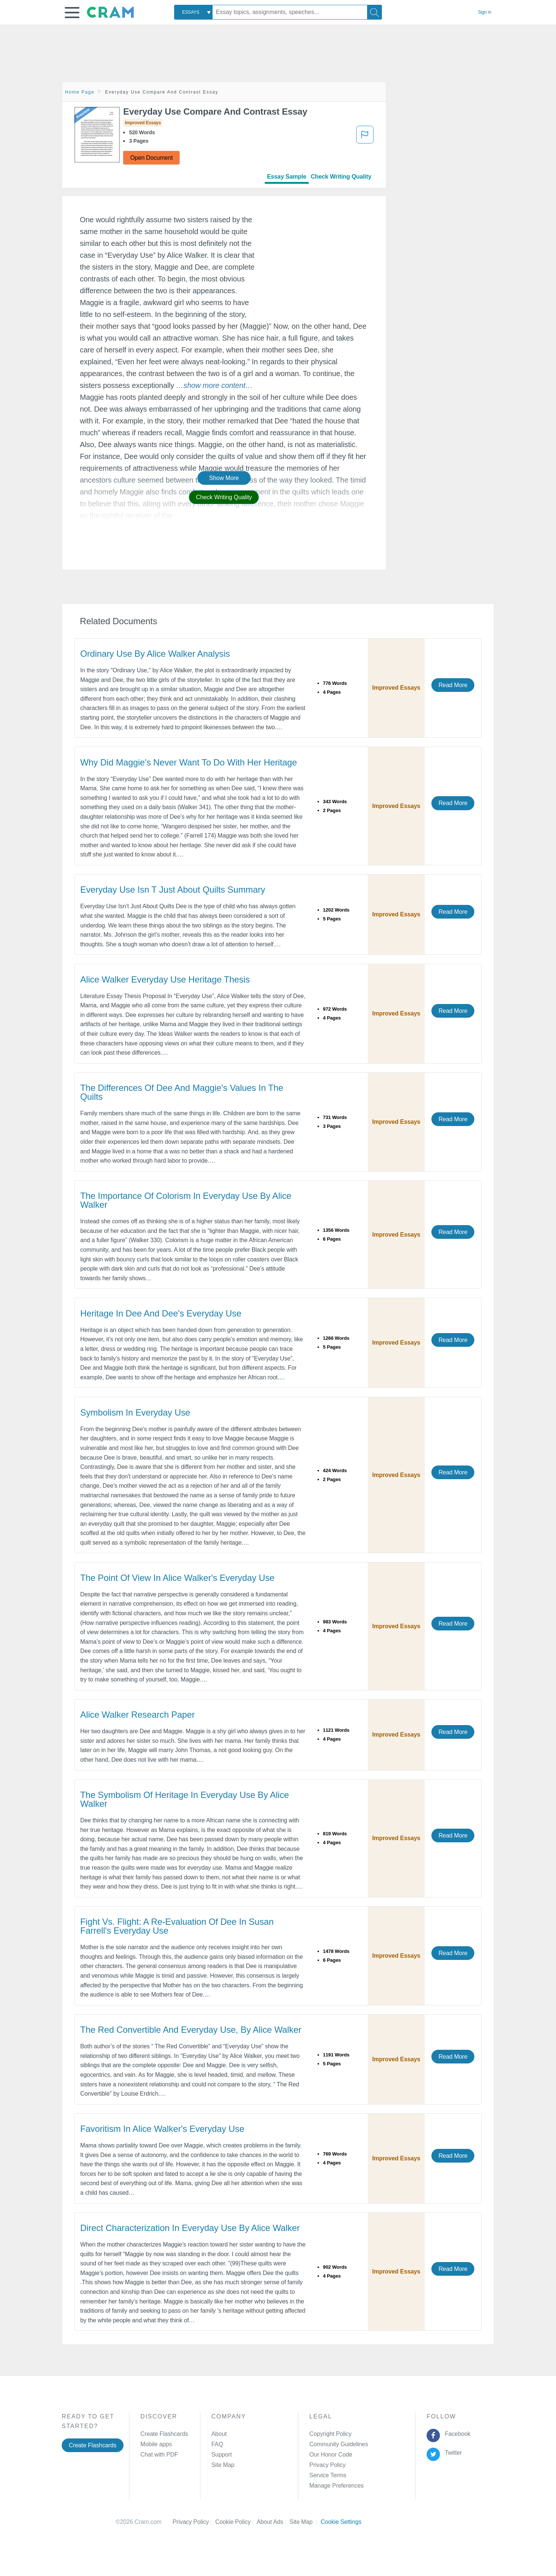  Describe the element at coordinates (484, 12) in the screenshot. I see `Sign in` at that location.